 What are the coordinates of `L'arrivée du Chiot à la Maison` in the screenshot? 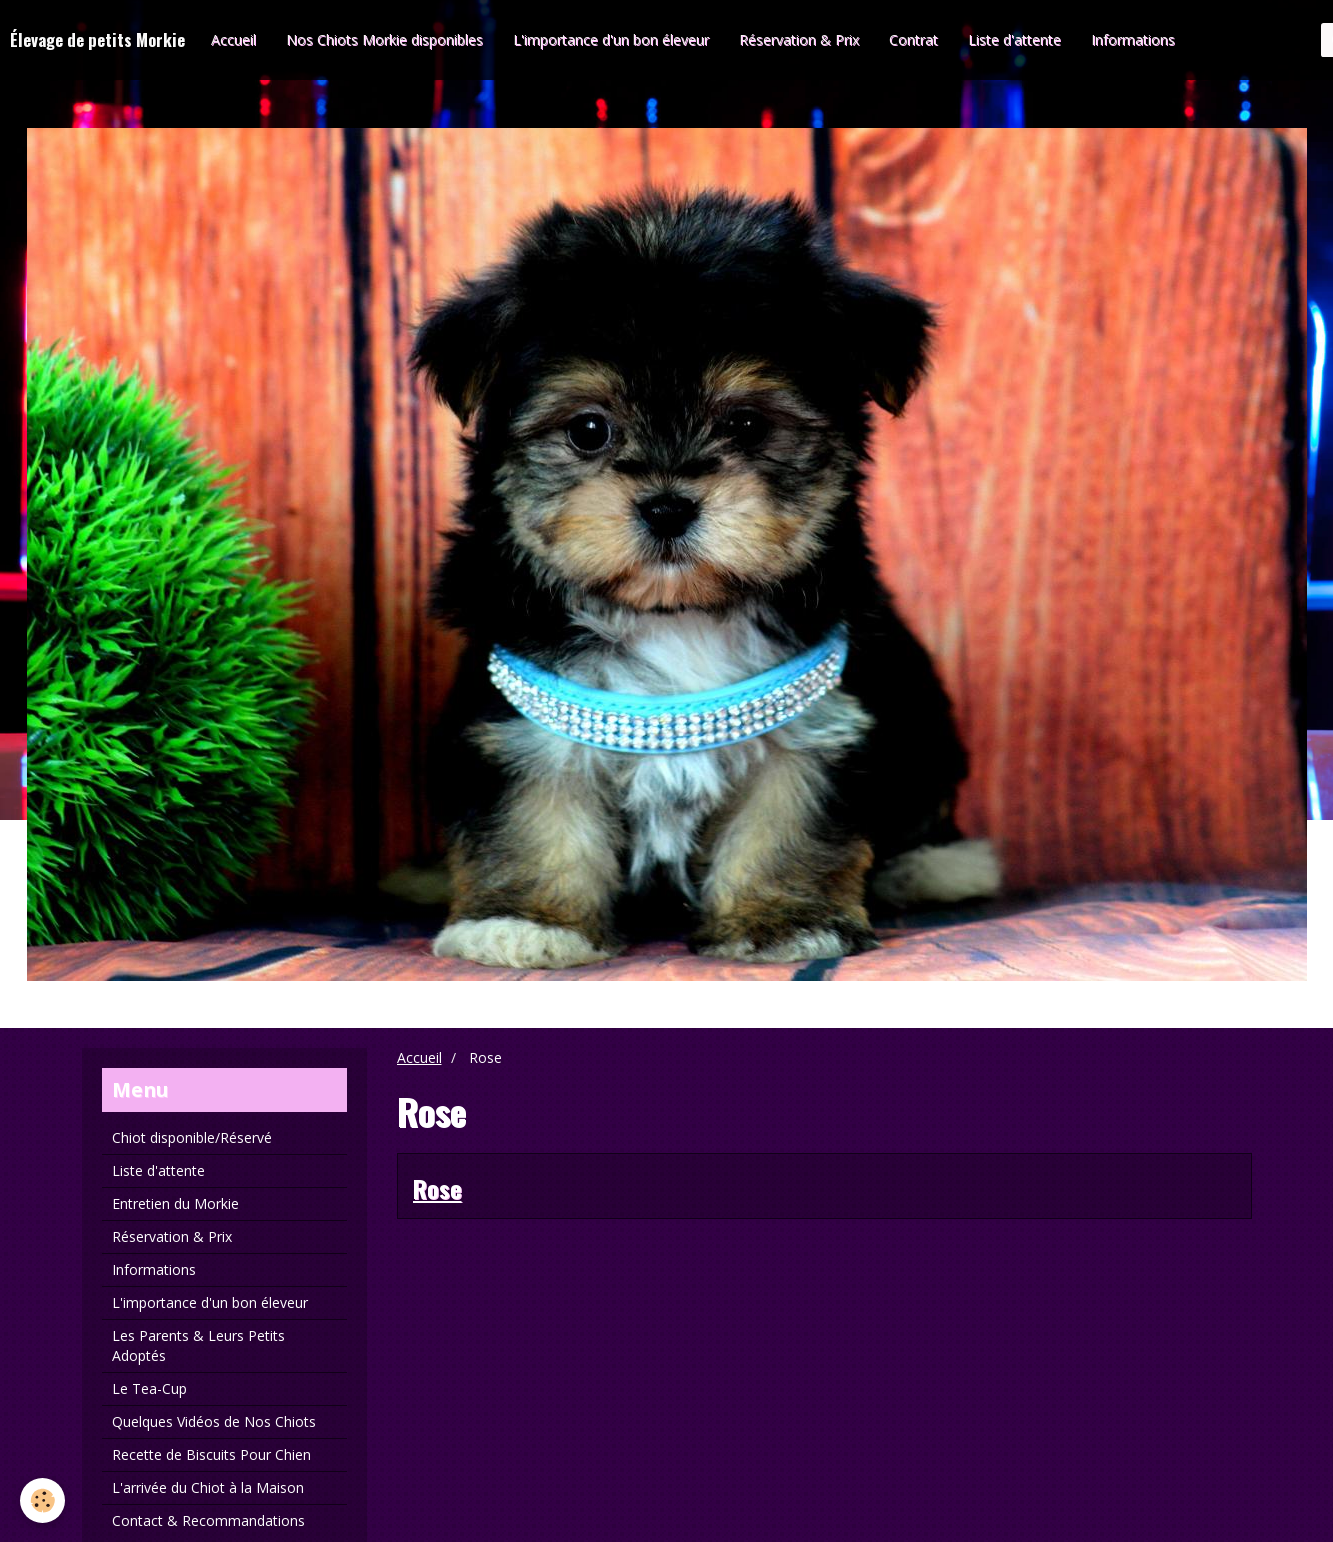 It's located at (208, 1487).